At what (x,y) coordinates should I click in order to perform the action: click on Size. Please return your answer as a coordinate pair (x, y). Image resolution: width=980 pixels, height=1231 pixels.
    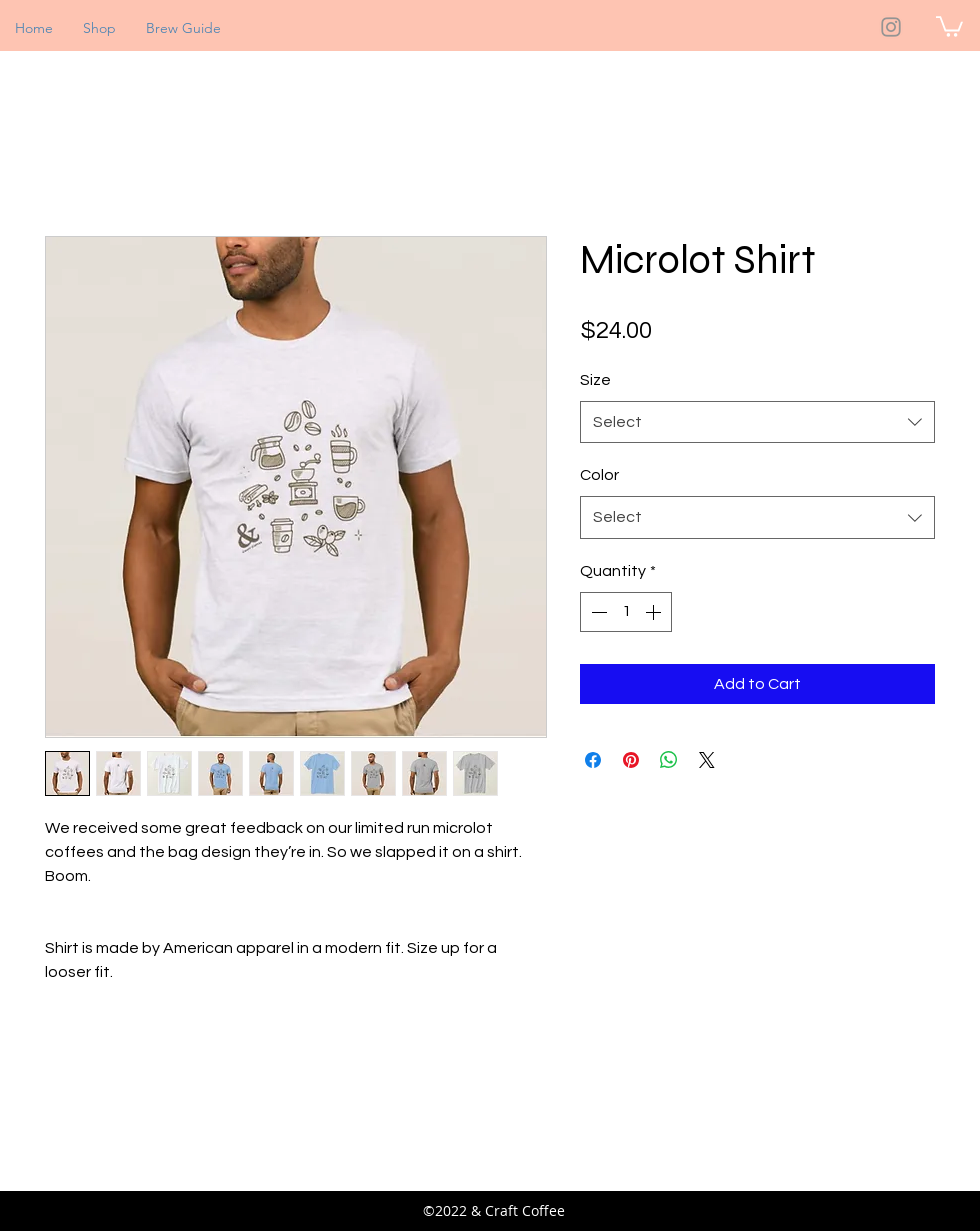
    Looking at the image, I should click on (595, 380).